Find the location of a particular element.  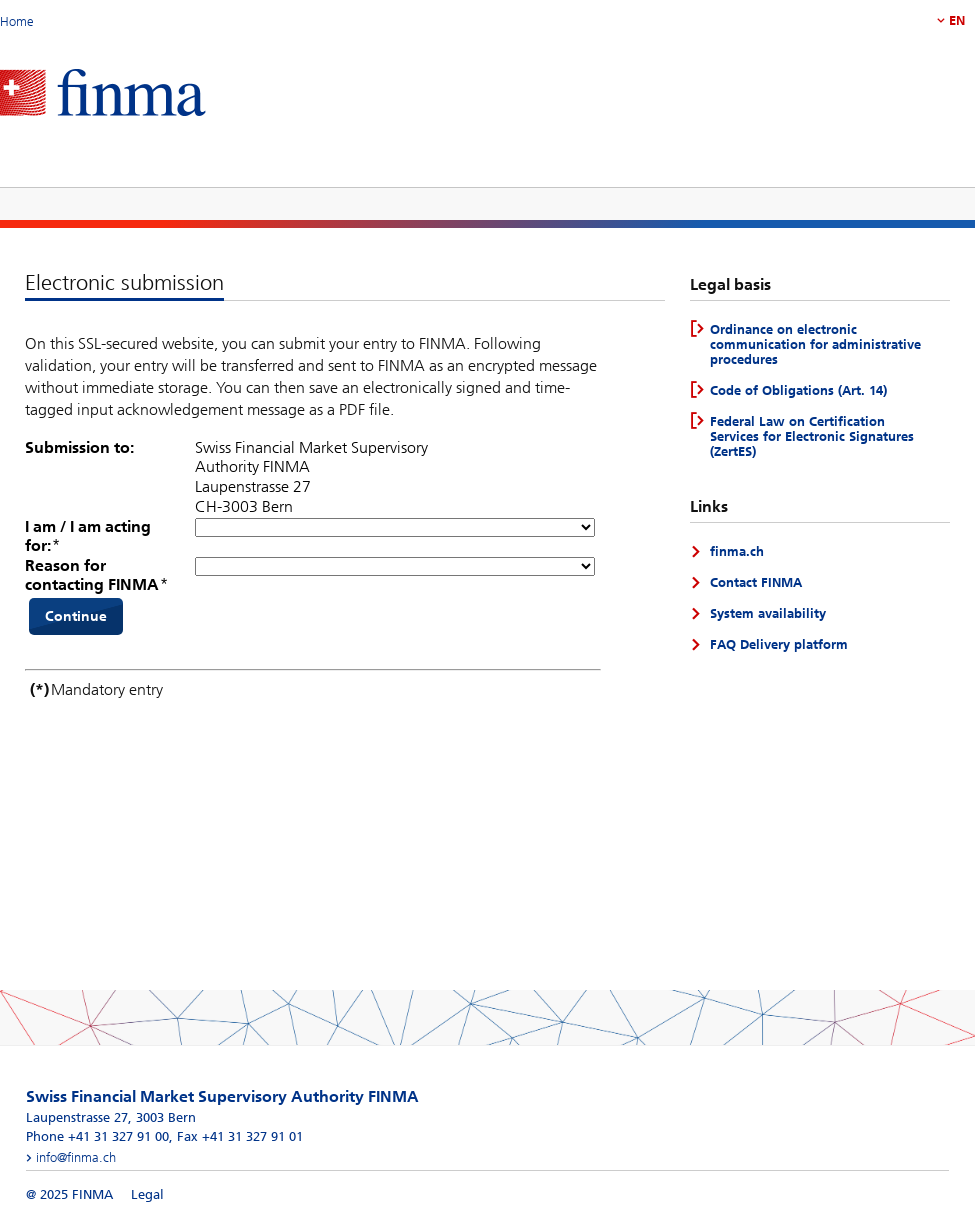

EN is located at coordinates (957, 20).